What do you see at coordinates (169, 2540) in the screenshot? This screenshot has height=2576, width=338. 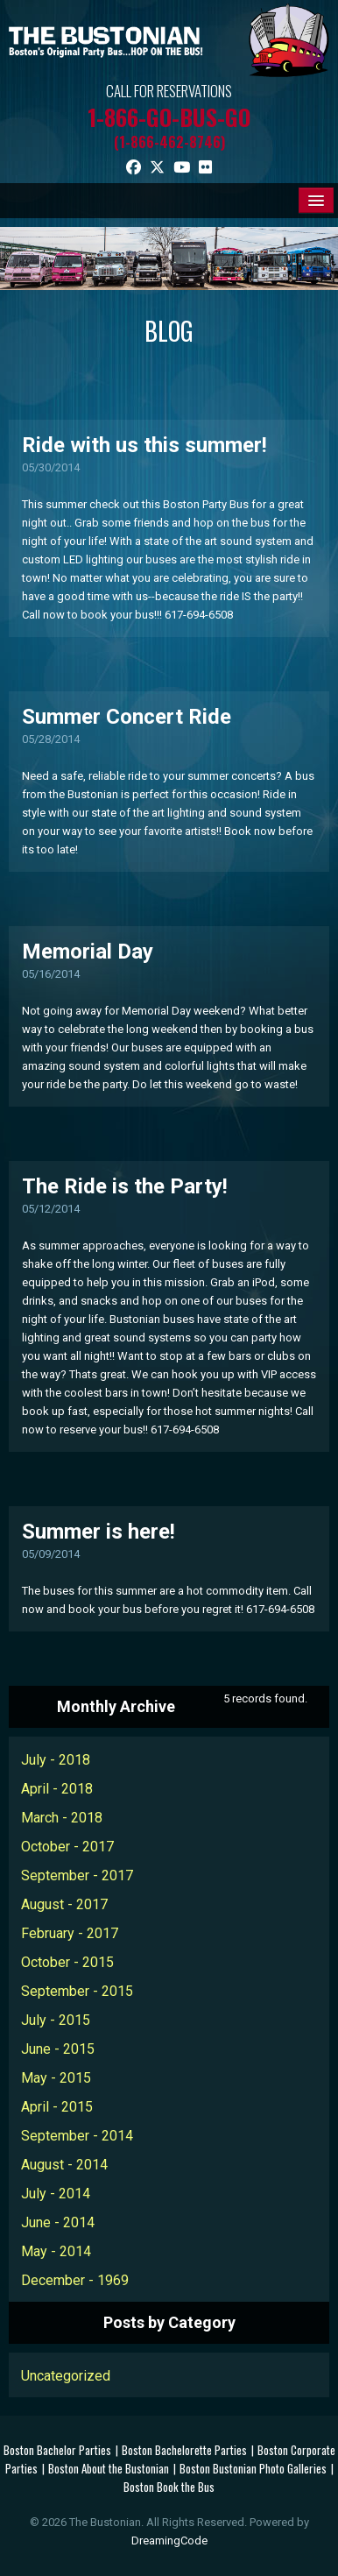 I see `DreamingCode` at bounding box center [169, 2540].